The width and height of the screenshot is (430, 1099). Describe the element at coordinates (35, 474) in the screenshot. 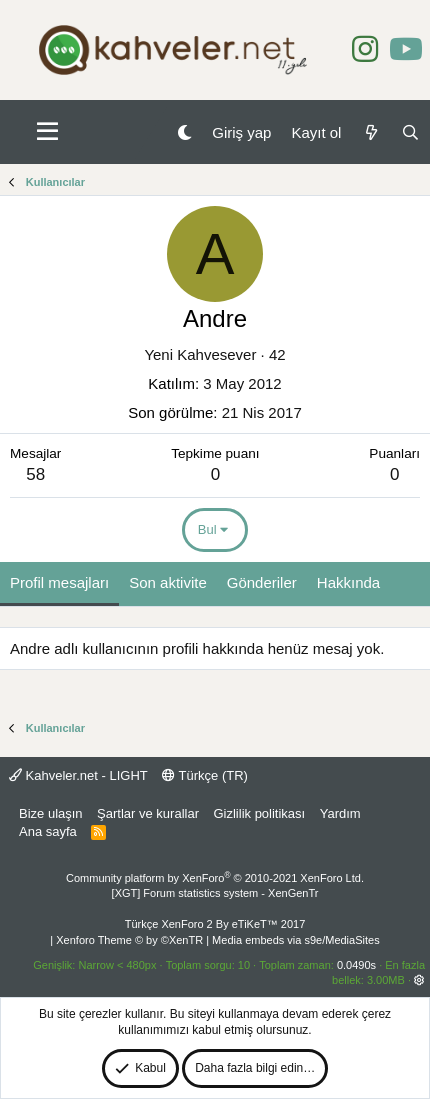

I see `58` at that location.